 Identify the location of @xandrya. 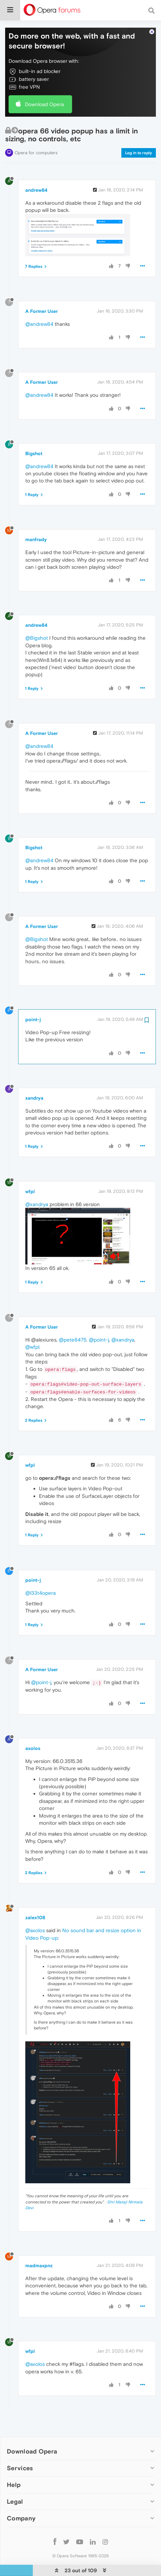
(36, 1192).